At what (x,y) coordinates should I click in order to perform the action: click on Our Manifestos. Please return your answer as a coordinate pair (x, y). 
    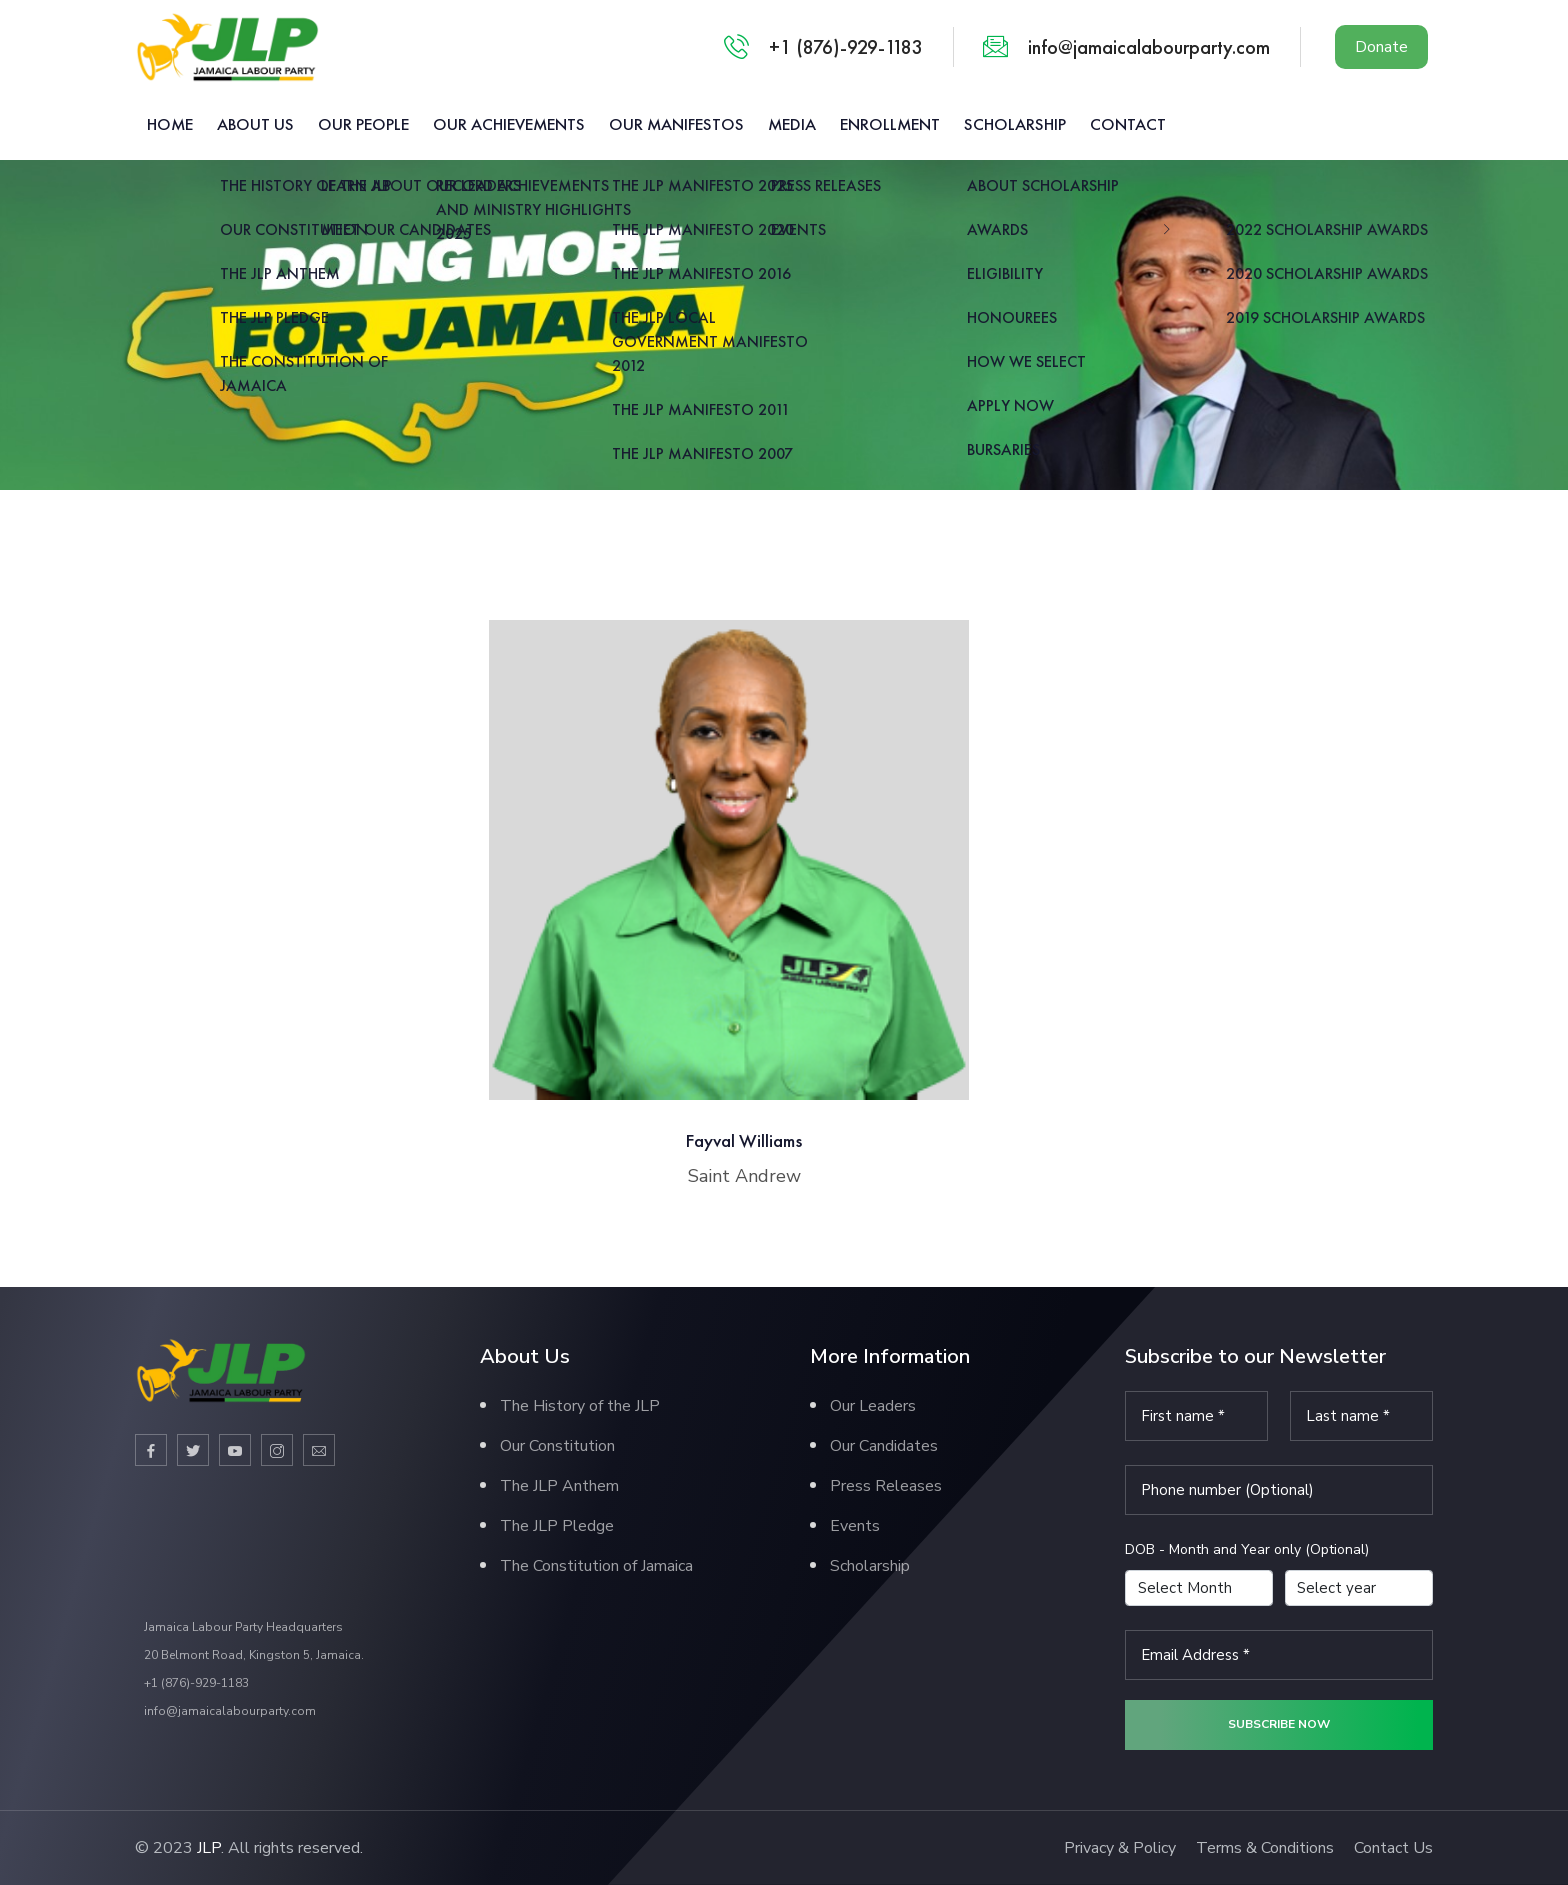
    Looking at the image, I should click on (676, 124).